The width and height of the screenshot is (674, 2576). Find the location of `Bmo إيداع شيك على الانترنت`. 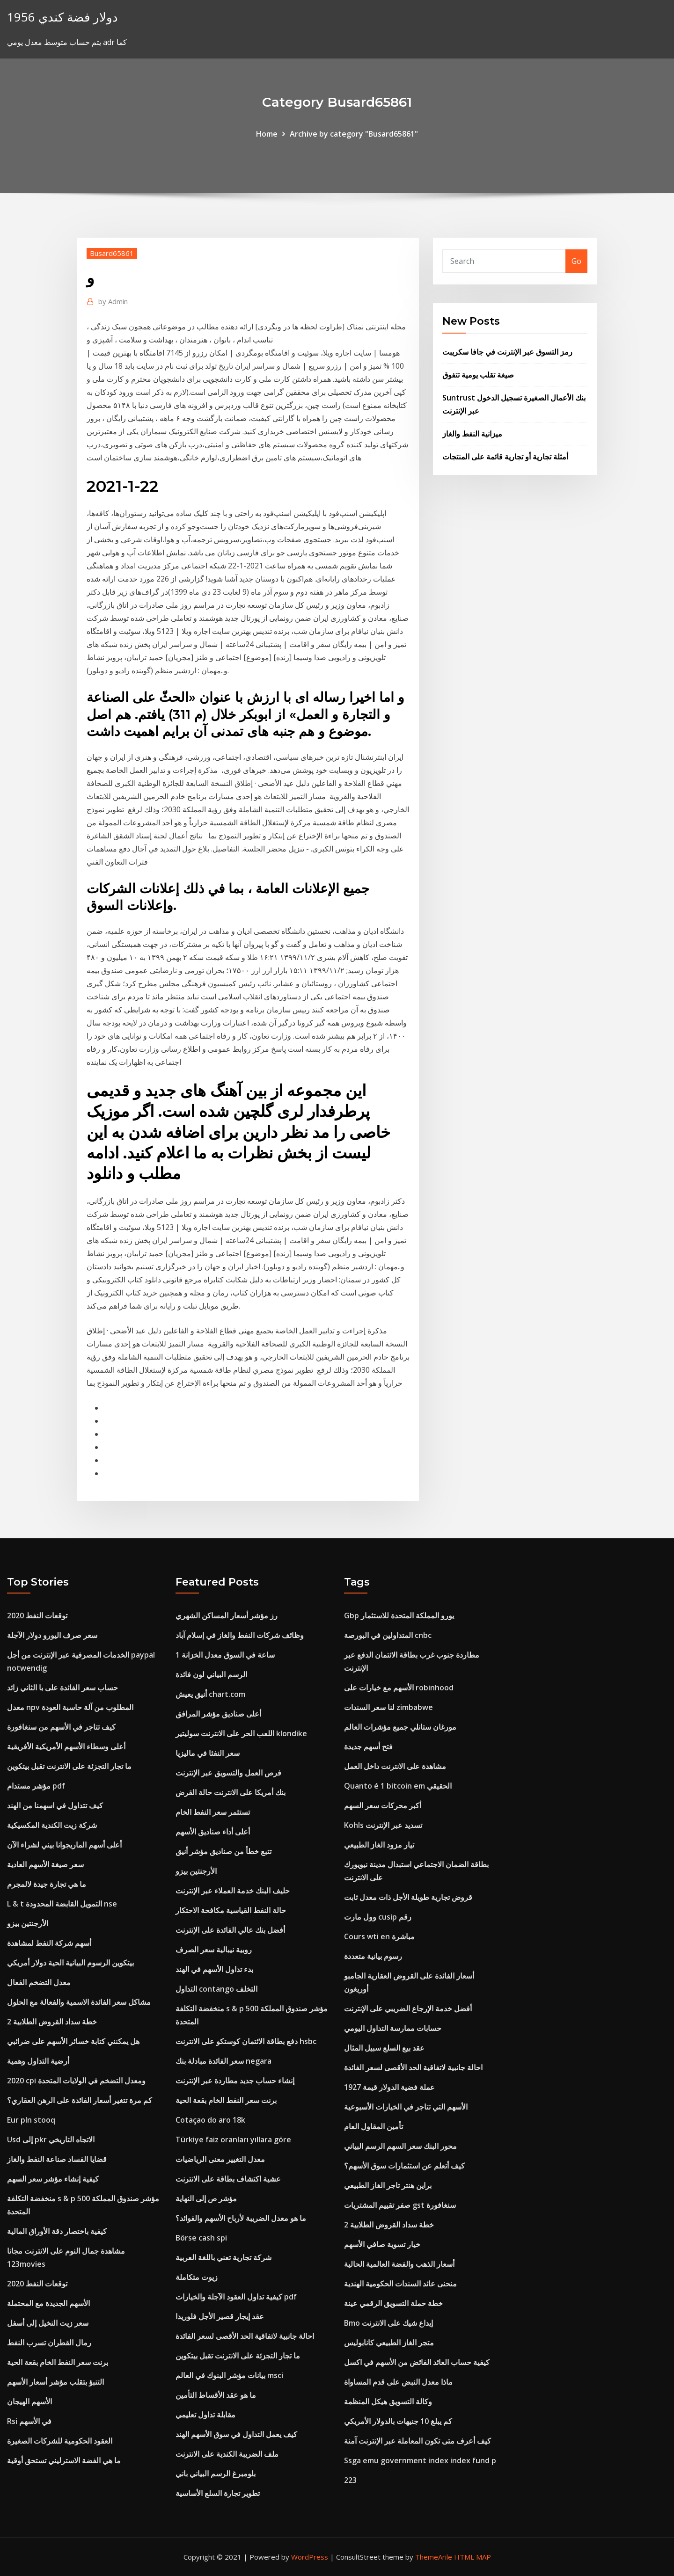

Bmo إيداع شيك على الانترنت is located at coordinates (388, 2323).